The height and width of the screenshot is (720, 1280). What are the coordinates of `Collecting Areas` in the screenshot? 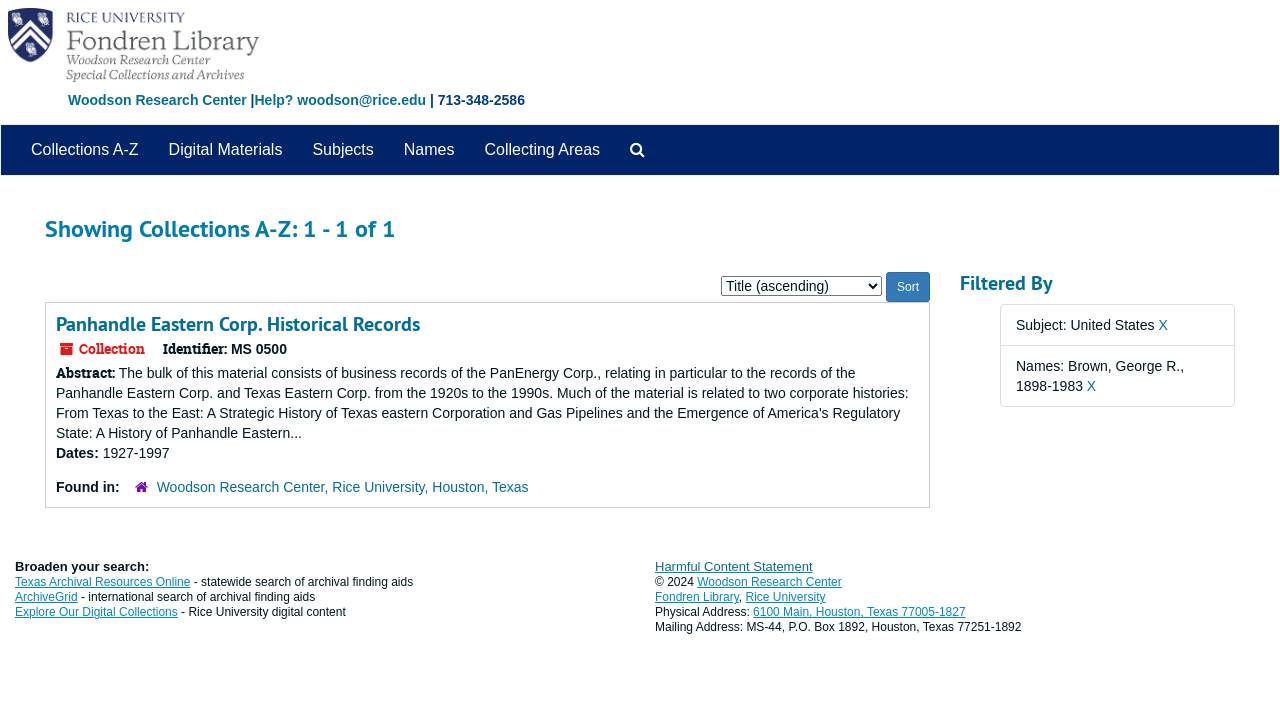 It's located at (542, 149).